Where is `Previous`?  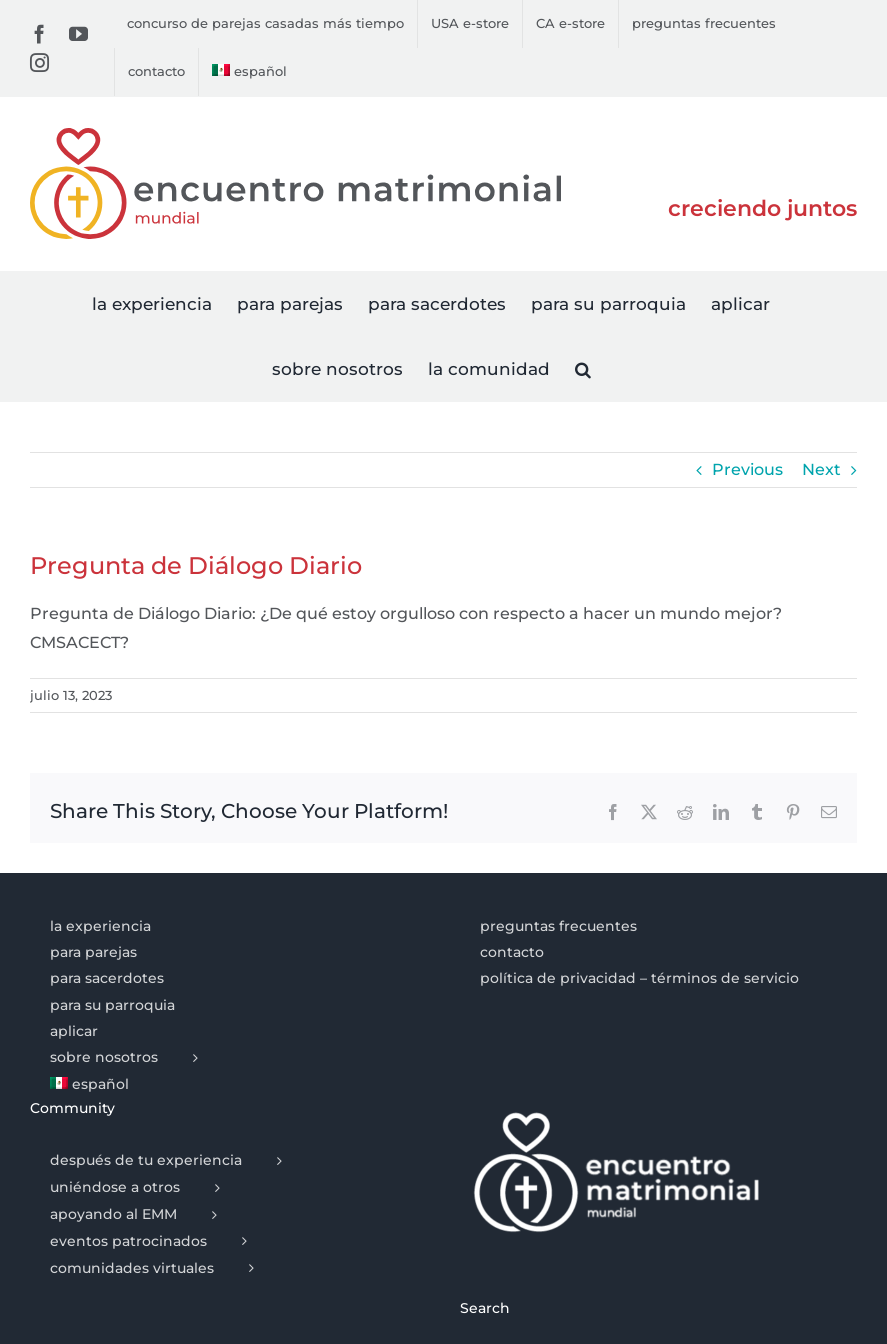 Previous is located at coordinates (747, 469).